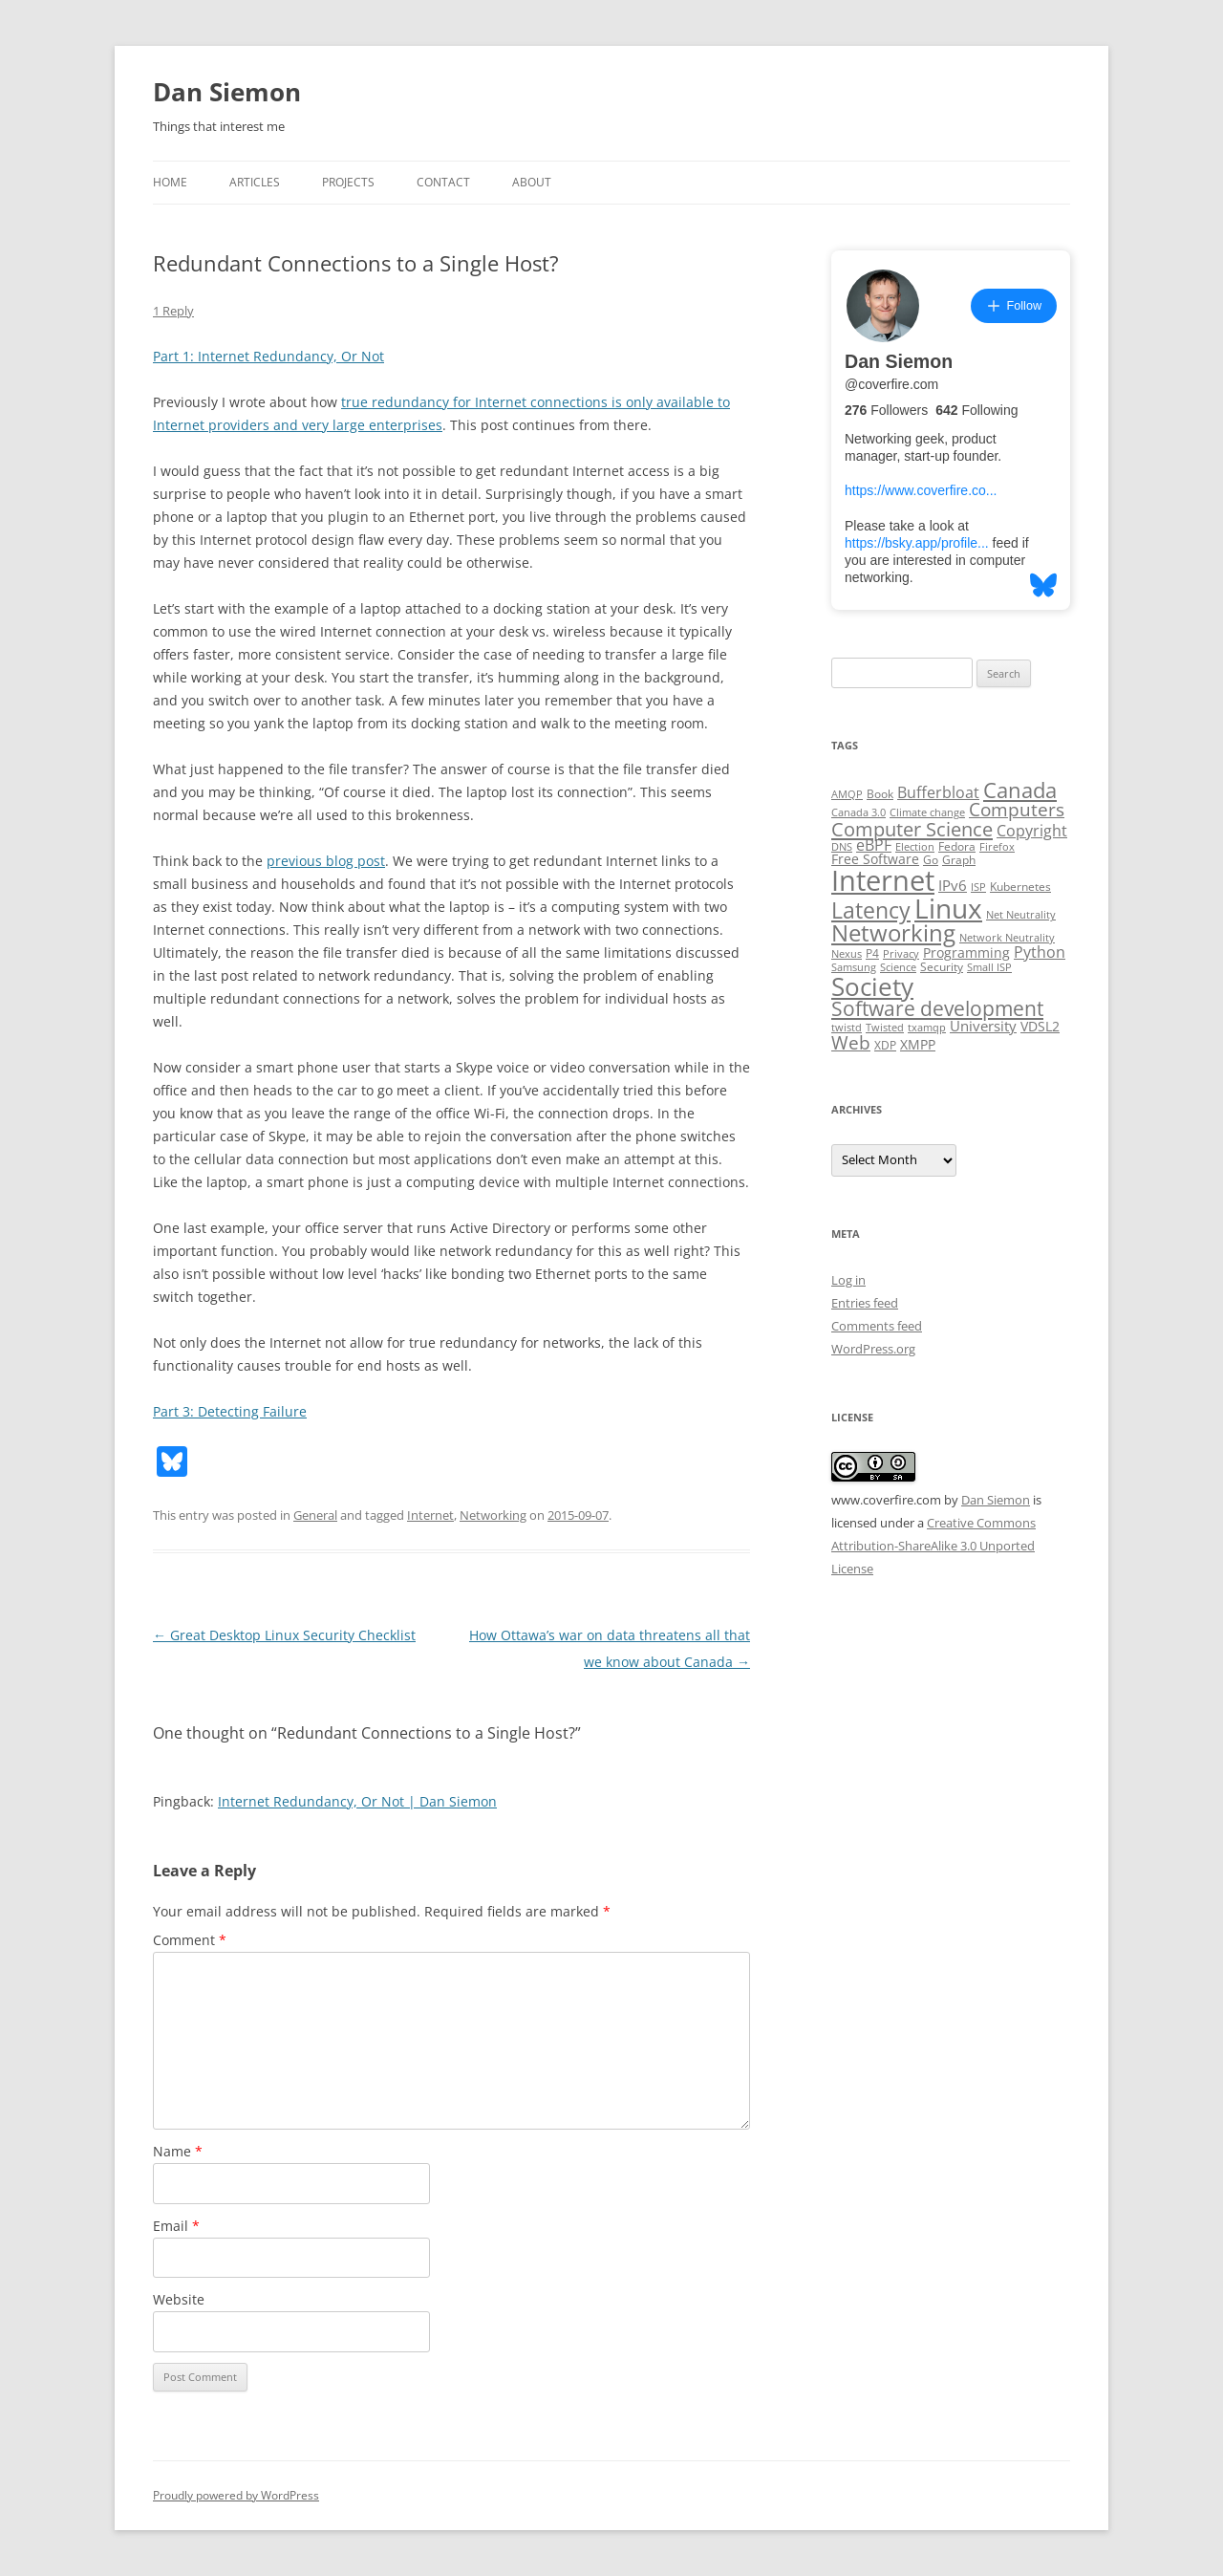 The width and height of the screenshot is (1223, 2576). Describe the element at coordinates (430, 1515) in the screenshot. I see `Internet` at that location.